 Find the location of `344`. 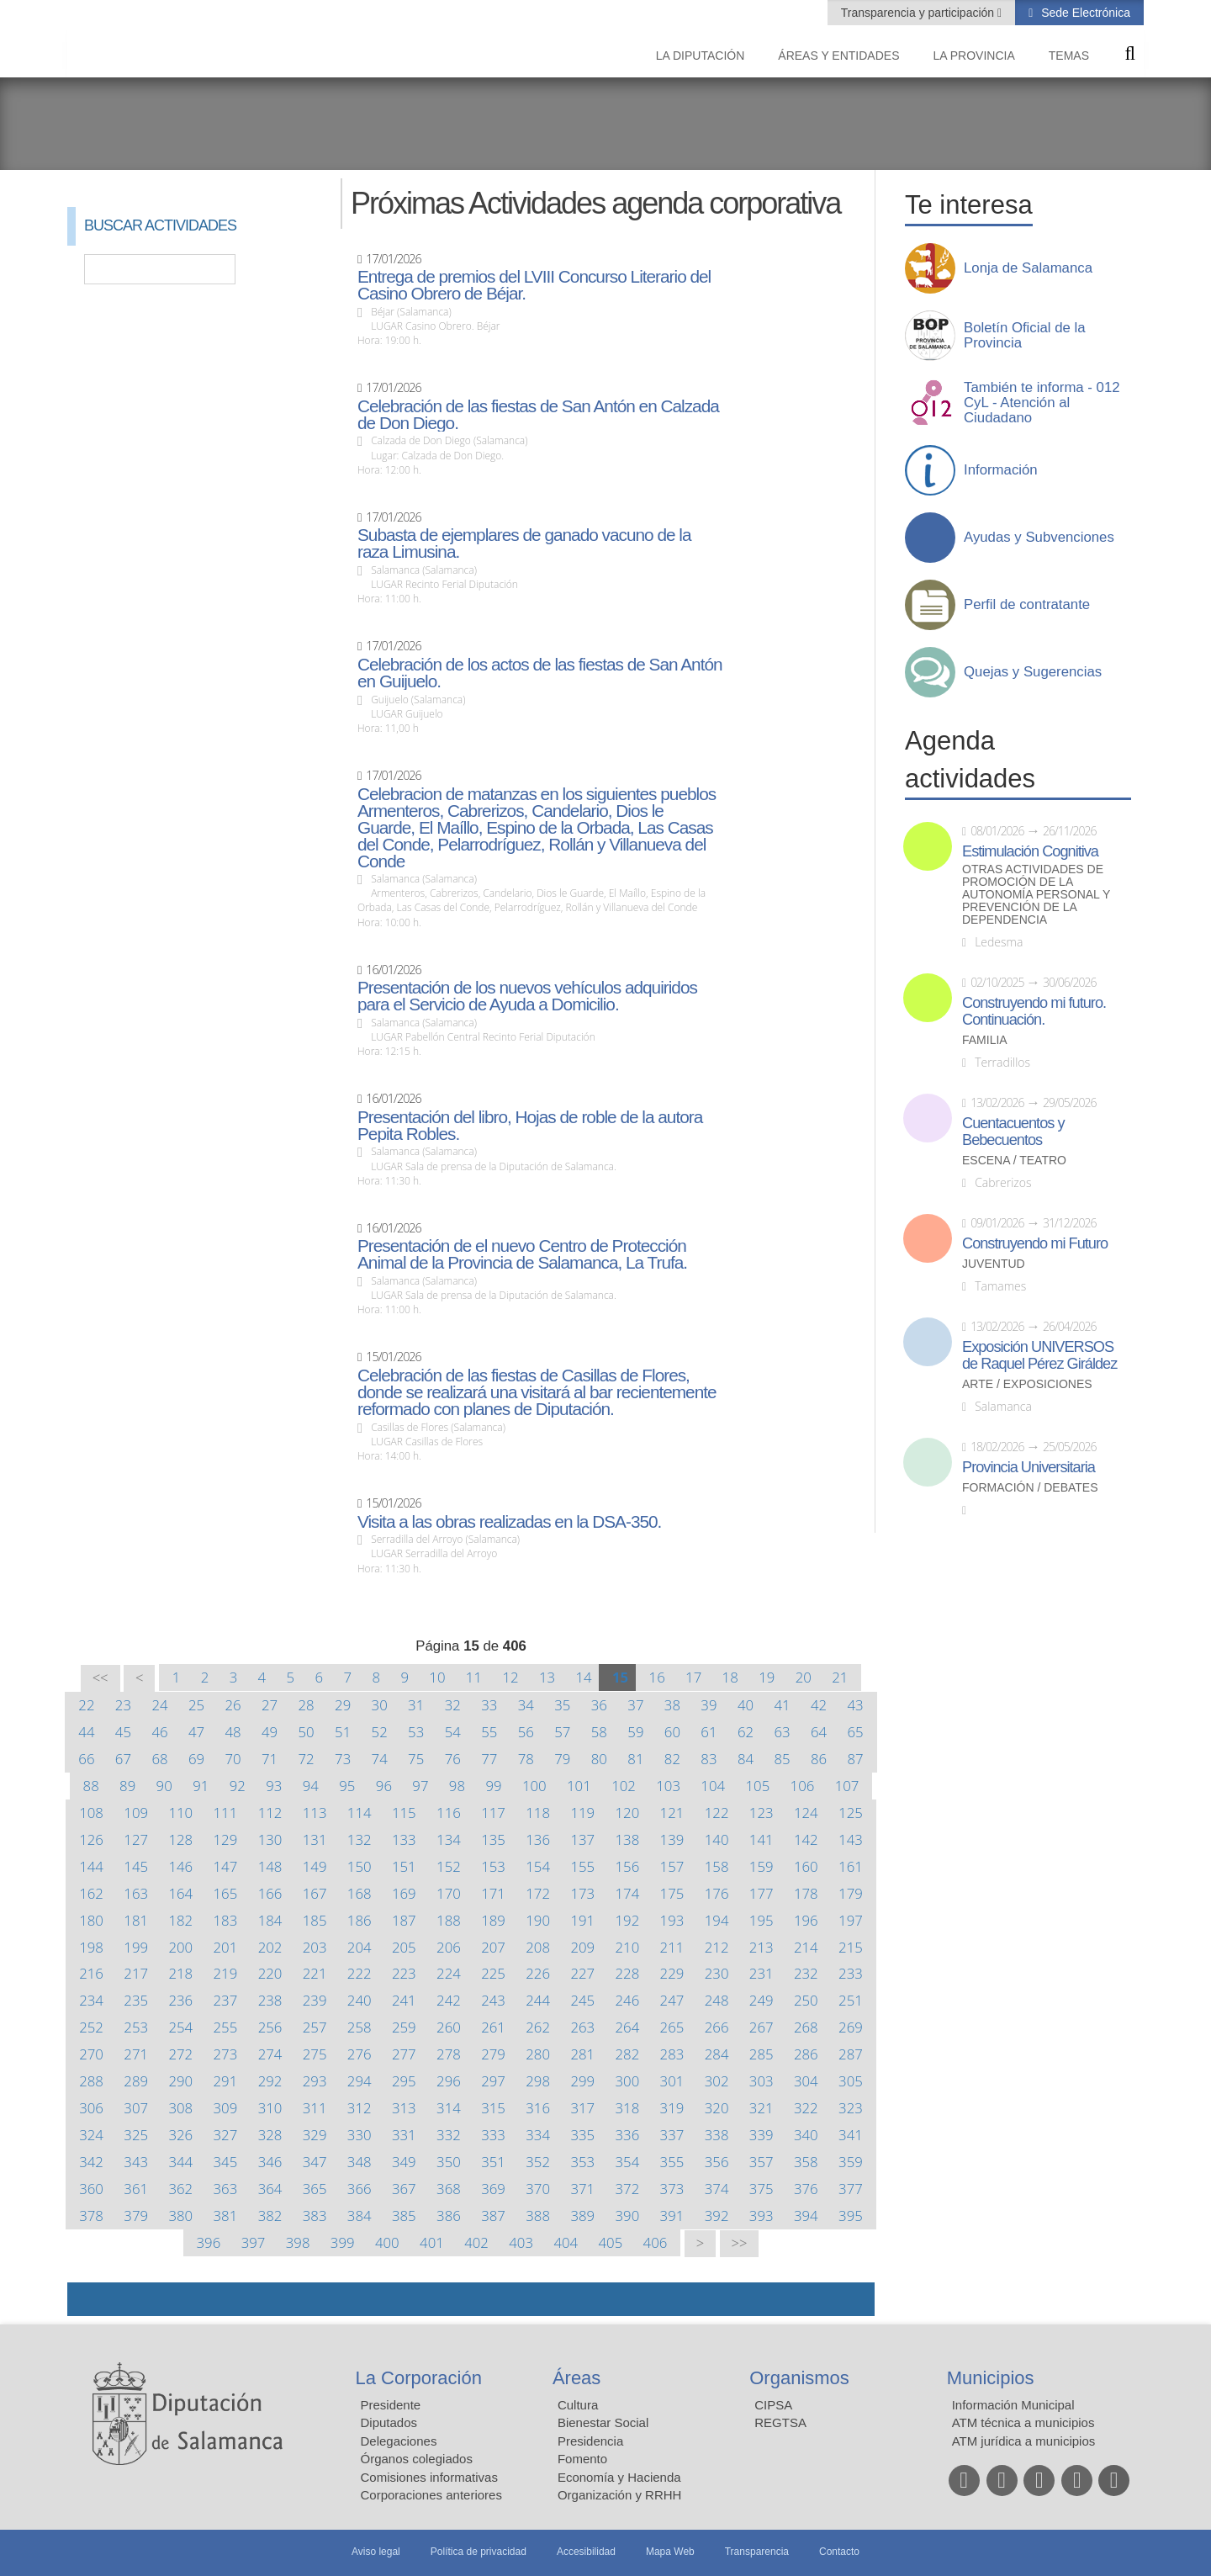

344 is located at coordinates (180, 2161).